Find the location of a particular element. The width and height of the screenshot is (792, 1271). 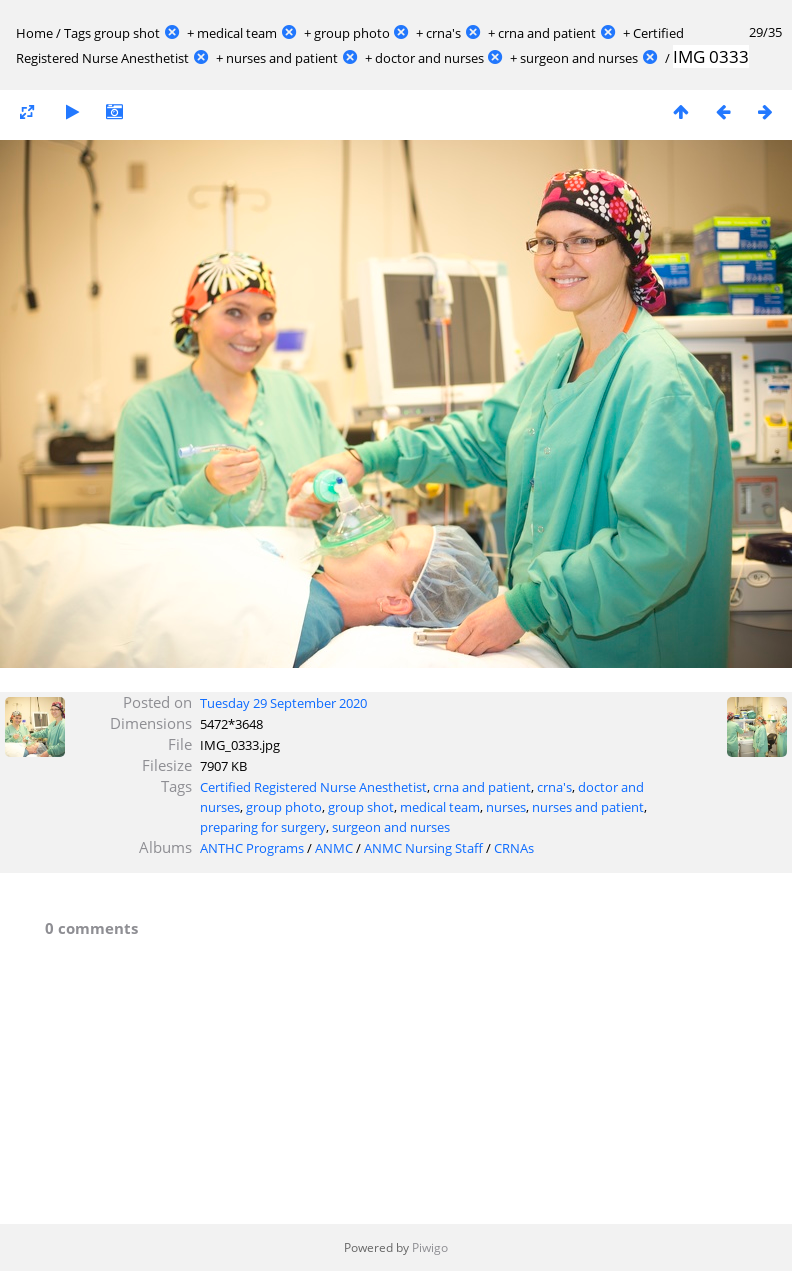

surgeon and nurses is located at coordinates (579, 58).